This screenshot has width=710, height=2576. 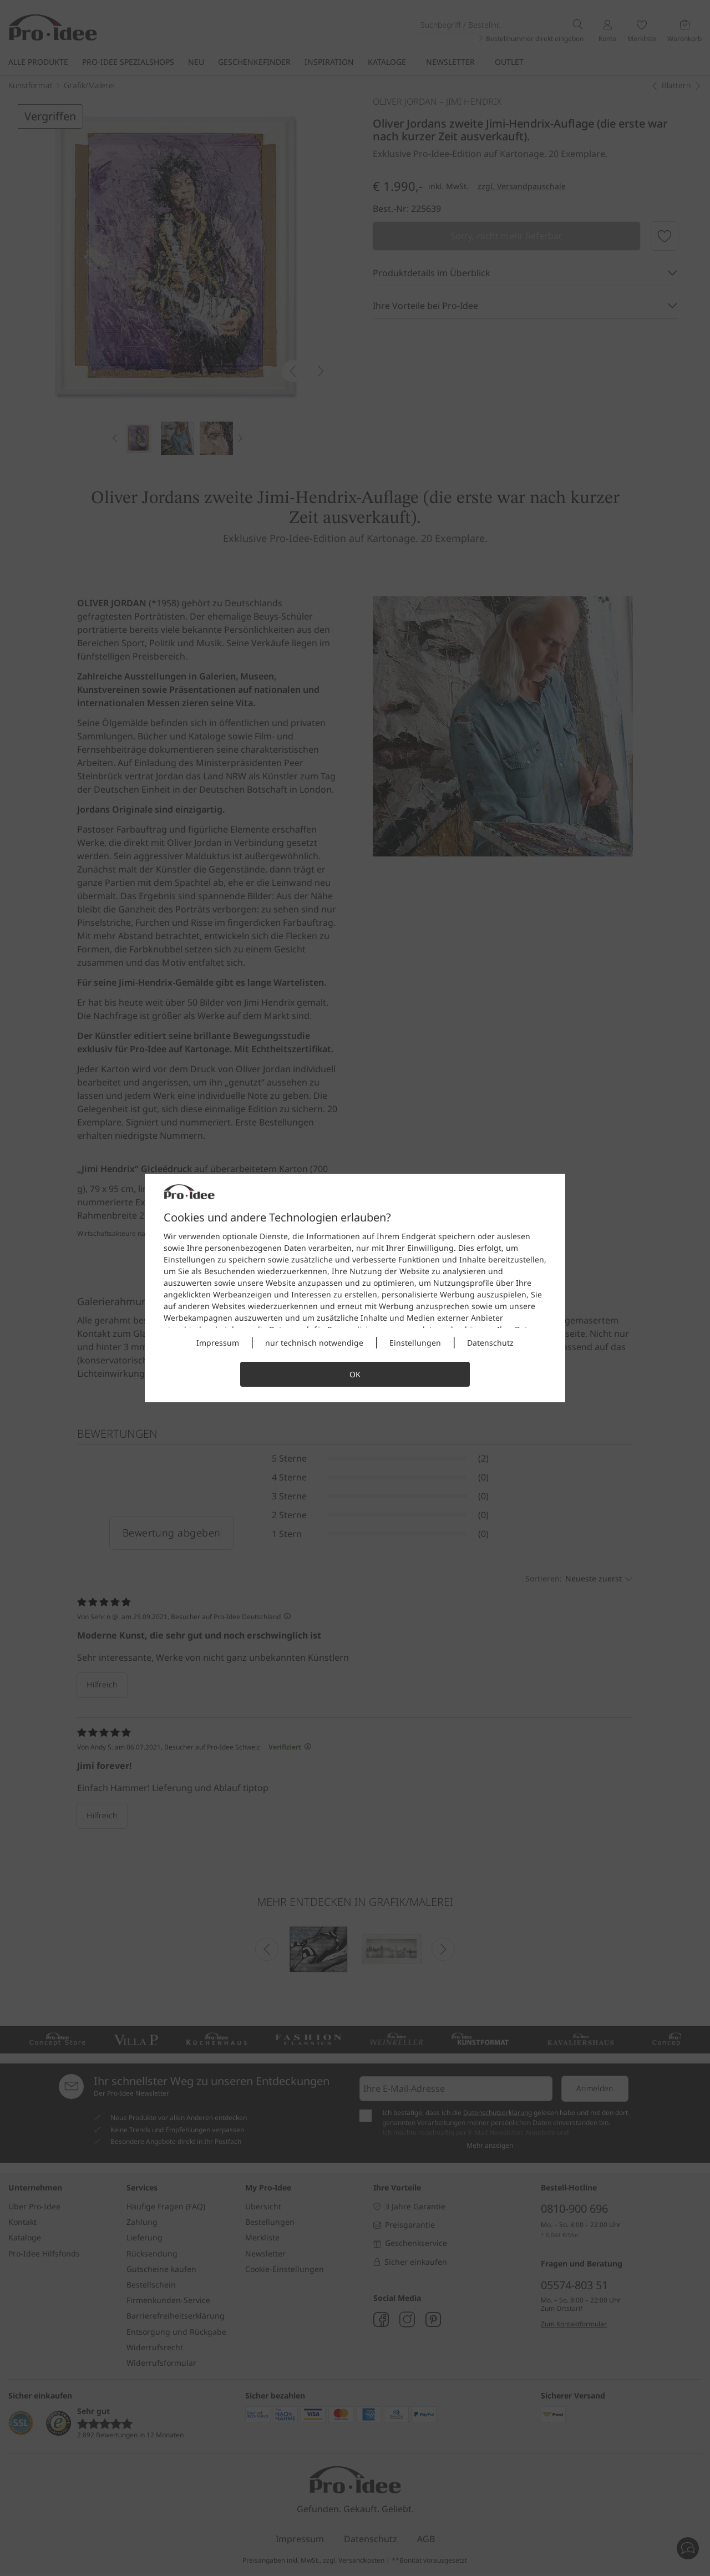 What do you see at coordinates (217, 1342) in the screenshot?
I see `Impressum` at bounding box center [217, 1342].